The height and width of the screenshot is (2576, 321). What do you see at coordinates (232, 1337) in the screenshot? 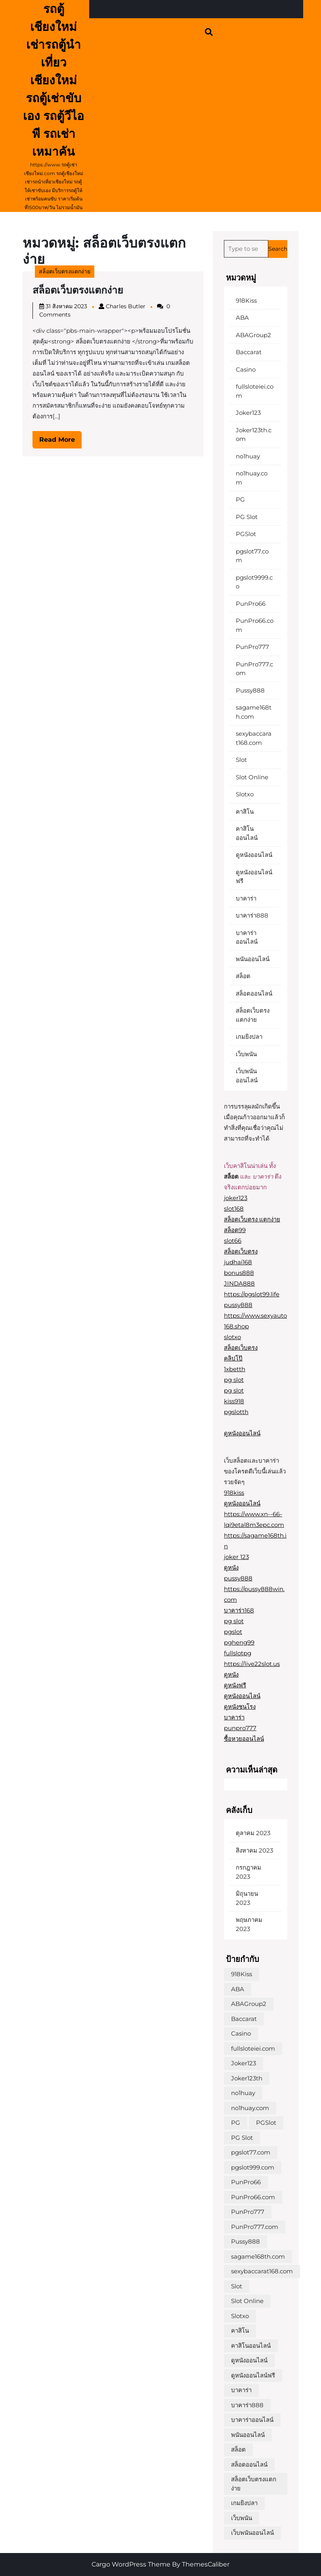
I see `slotxo` at bounding box center [232, 1337].